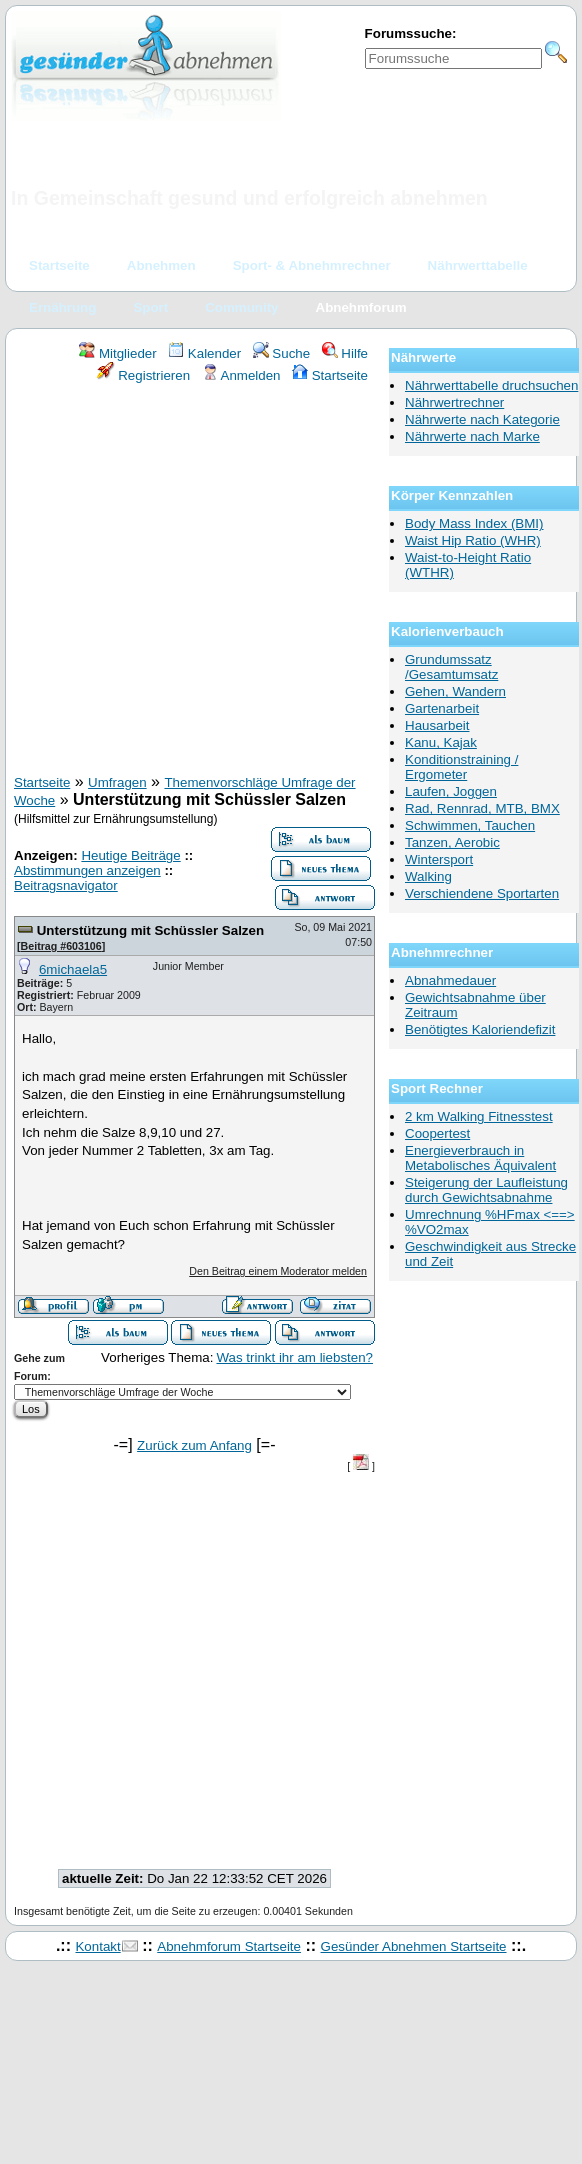 The height and width of the screenshot is (2164, 582). I want to click on Laufen, Joggen, so click(451, 791).